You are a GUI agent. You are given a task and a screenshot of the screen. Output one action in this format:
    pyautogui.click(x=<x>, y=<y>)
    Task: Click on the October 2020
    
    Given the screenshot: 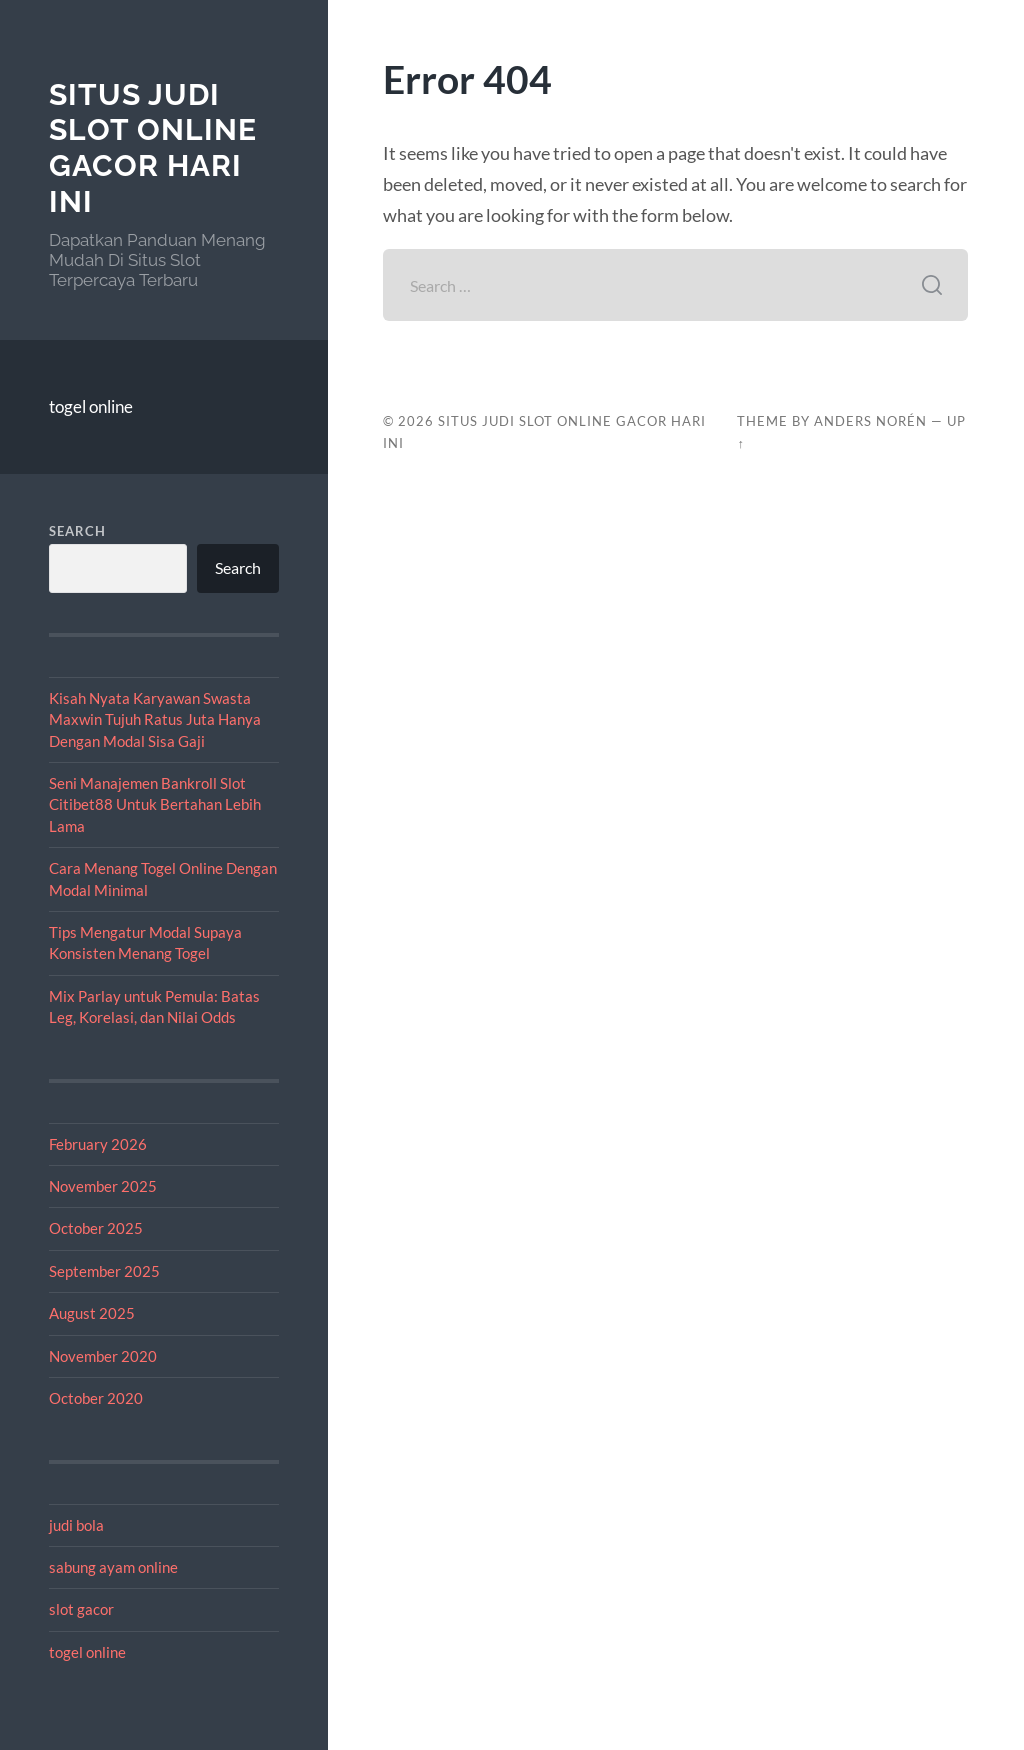 What is the action you would take?
    pyautogui.click(x=96, y=1398)
    